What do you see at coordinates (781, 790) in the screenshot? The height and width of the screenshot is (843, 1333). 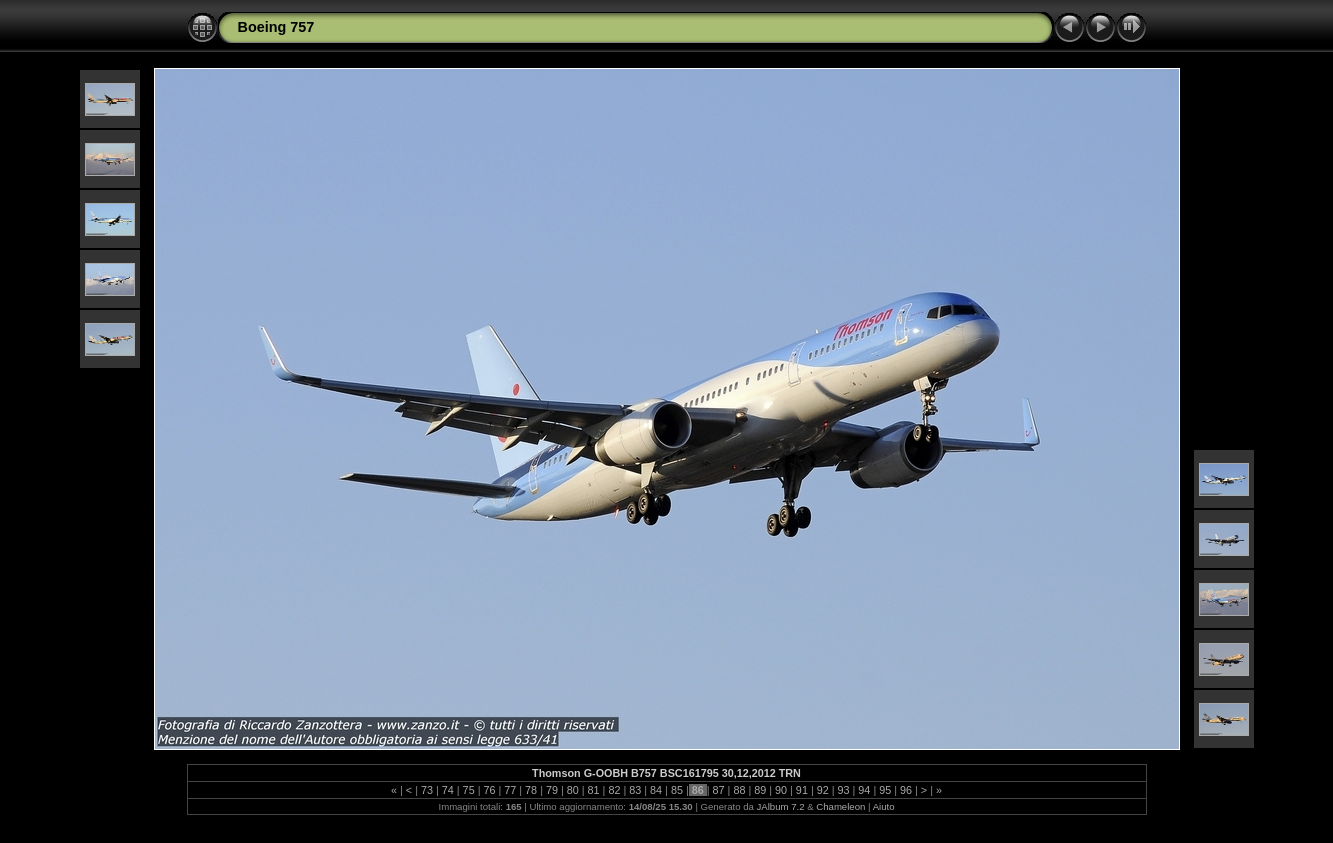 I see `90` at bounding box center [781, 790].